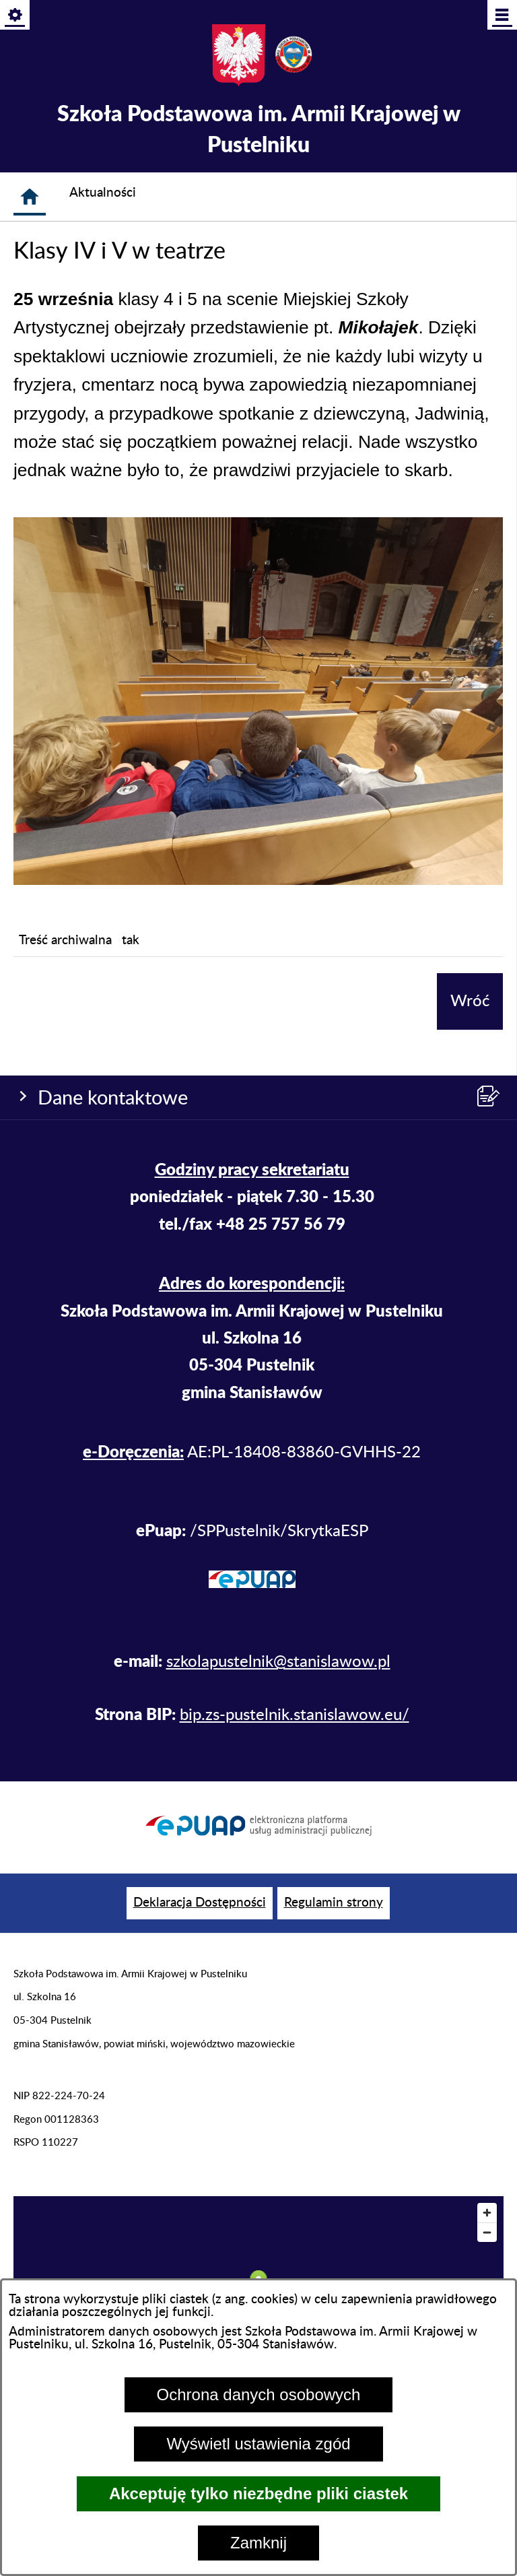 Image resolution: width=517 pixels, height=2576 pixels. I want to click on [Pokaż/ukryj opcje], so click(16, 16).